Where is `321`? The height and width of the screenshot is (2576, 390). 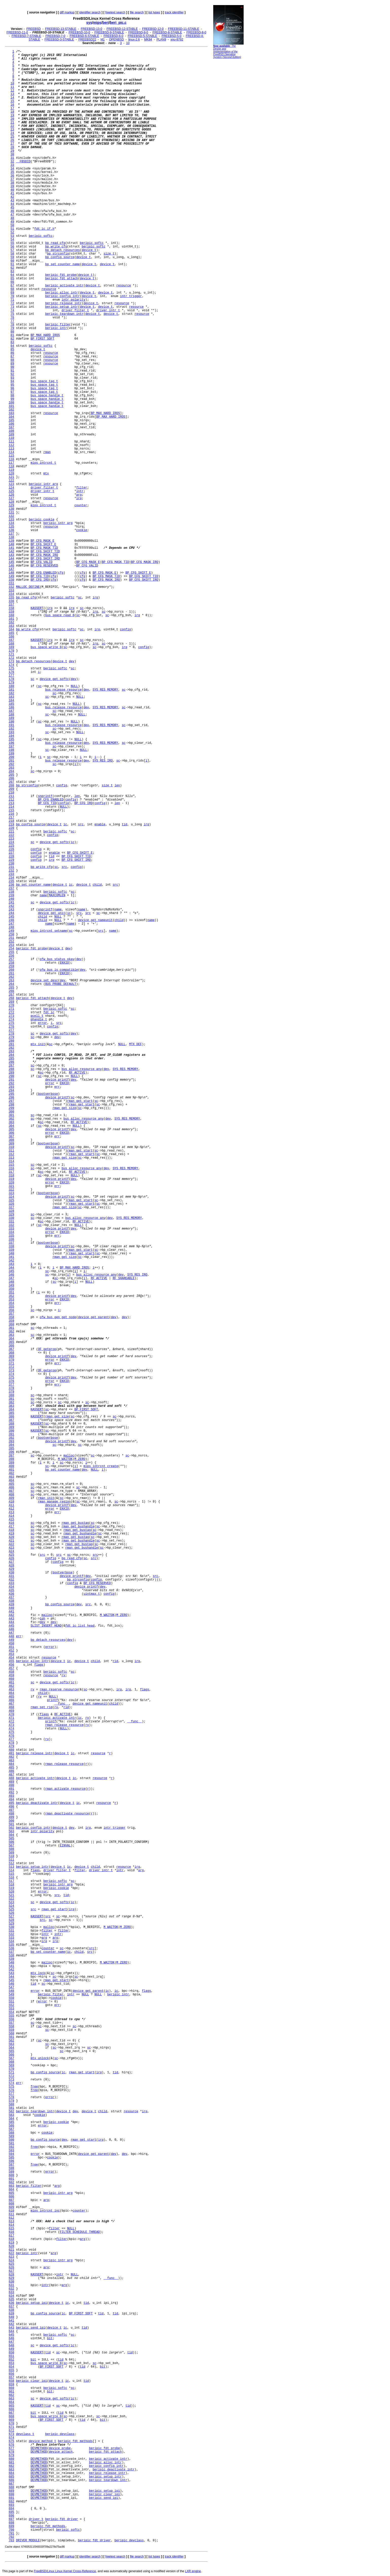
321 is located at coordinates (11, 1186).